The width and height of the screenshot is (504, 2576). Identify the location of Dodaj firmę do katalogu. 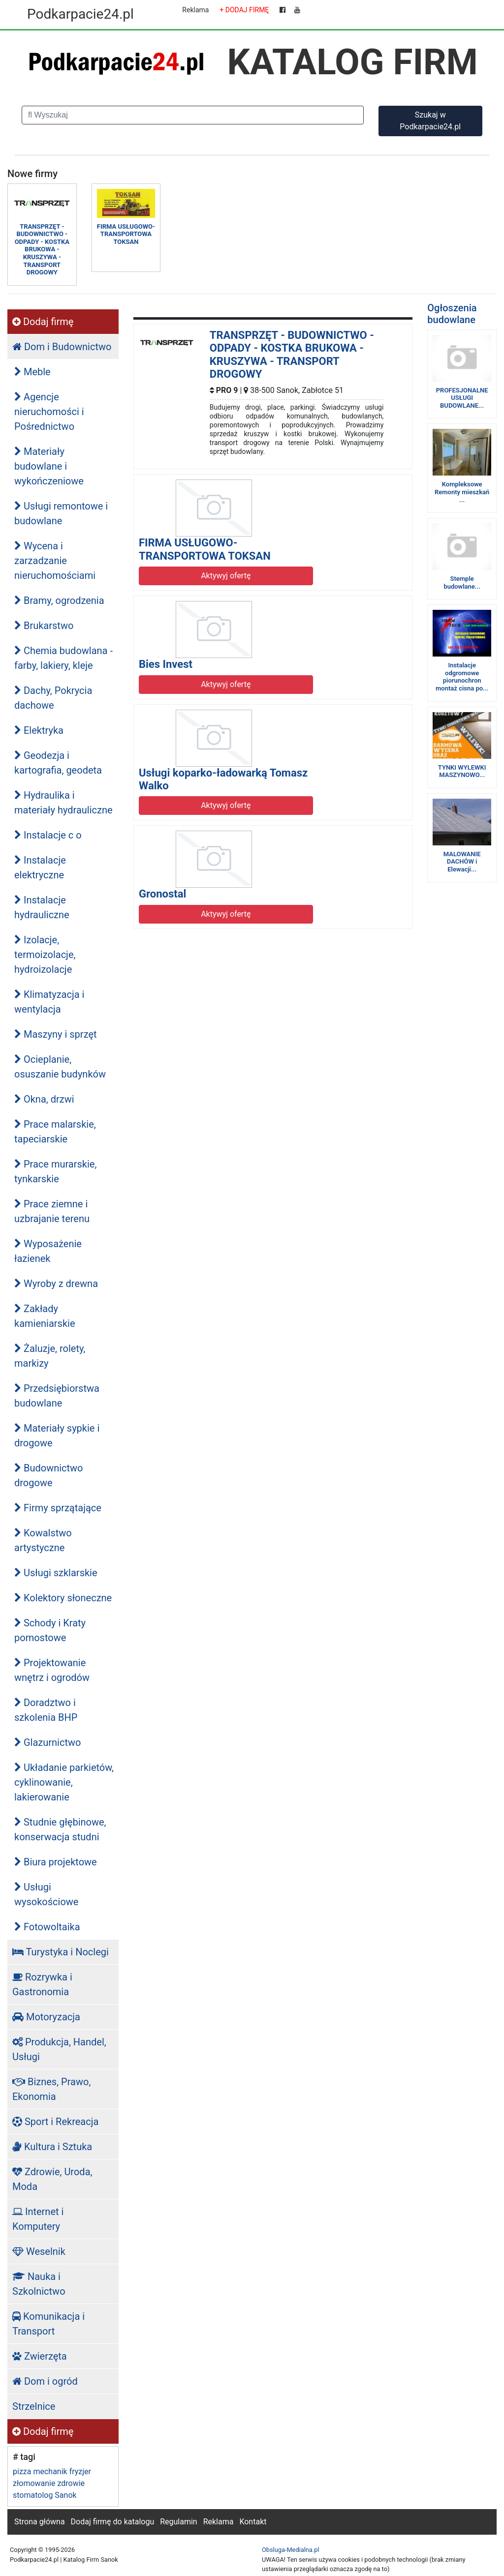
(113, 2521).